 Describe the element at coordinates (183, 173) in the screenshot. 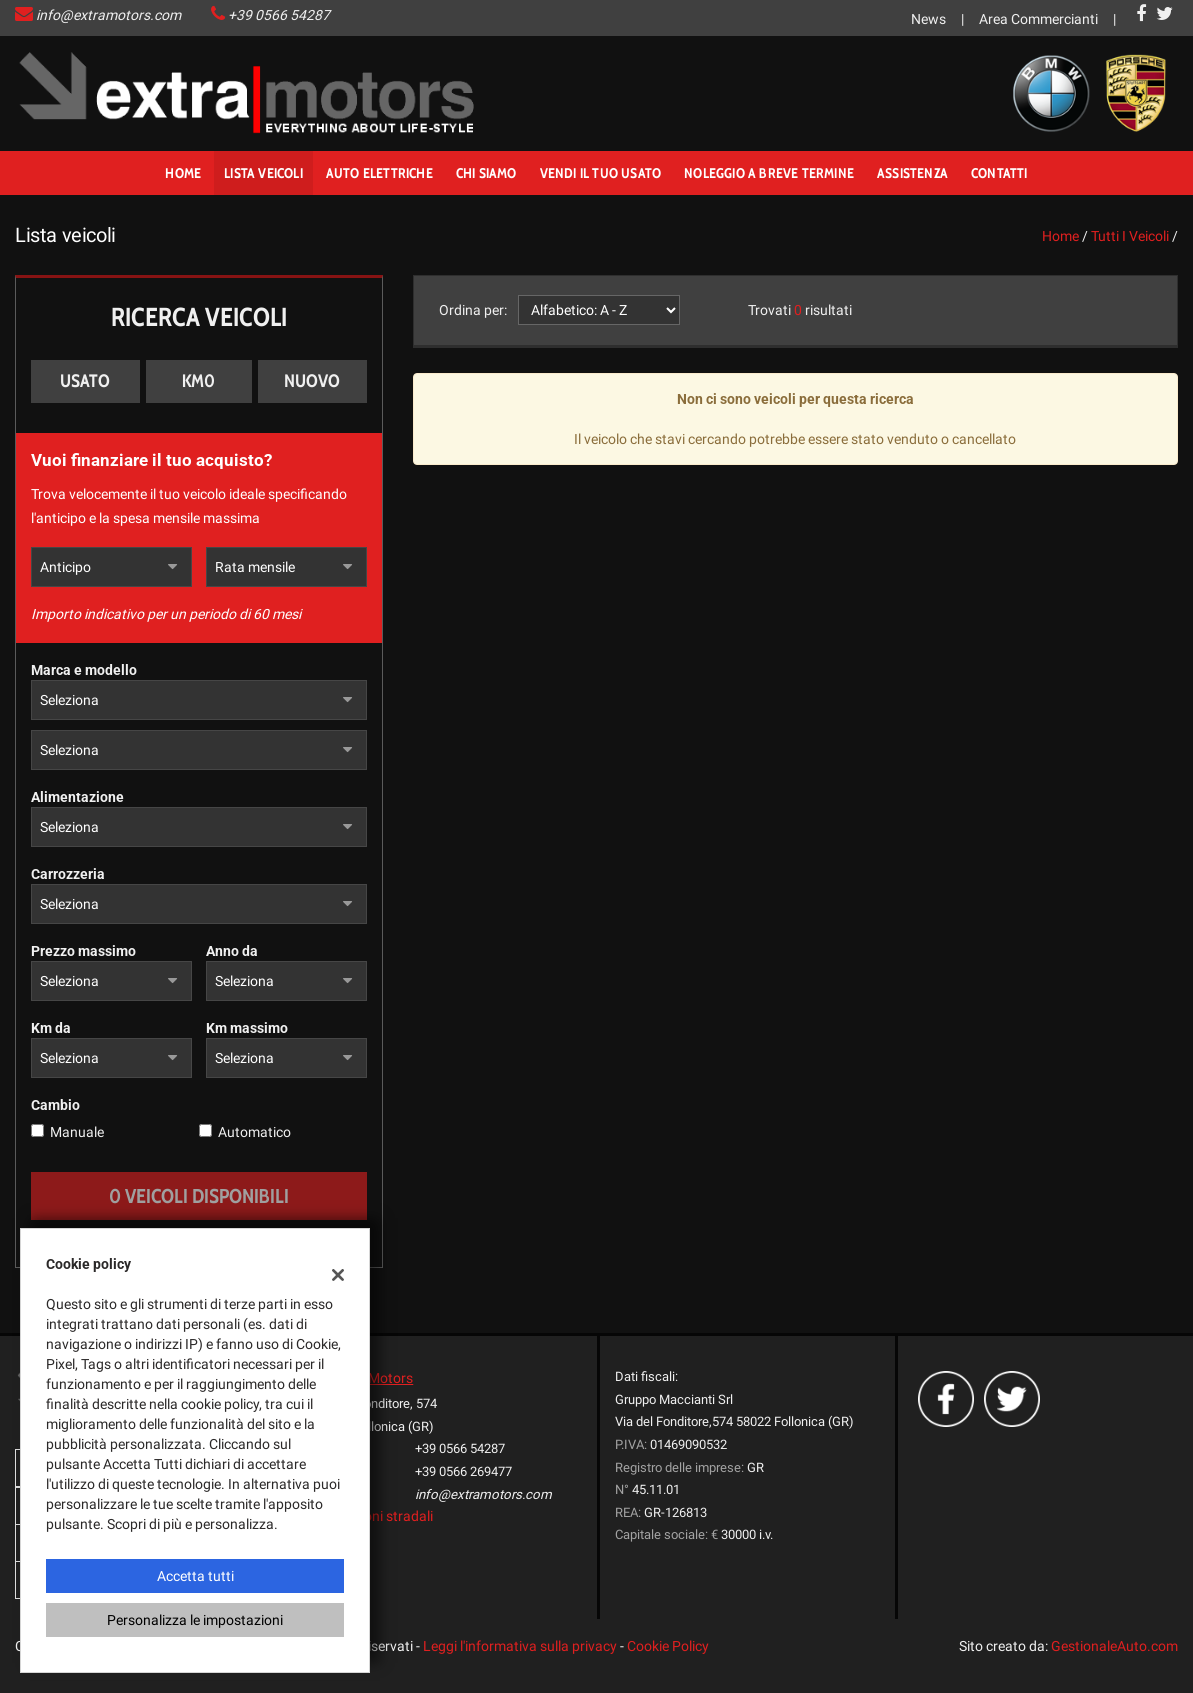

I see `Home` at that location.